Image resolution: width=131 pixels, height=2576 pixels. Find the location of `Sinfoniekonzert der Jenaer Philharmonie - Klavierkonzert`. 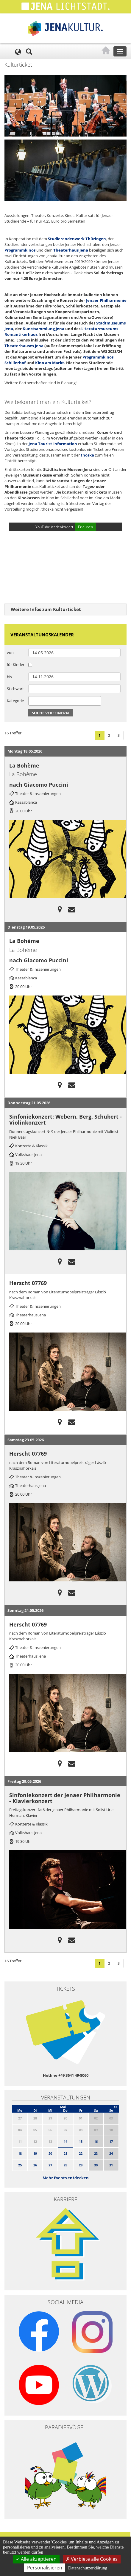

Sinfoniekonzert der Jenaer Philharmonie - Klavierkonzert is located at coordinates (64, 1798).